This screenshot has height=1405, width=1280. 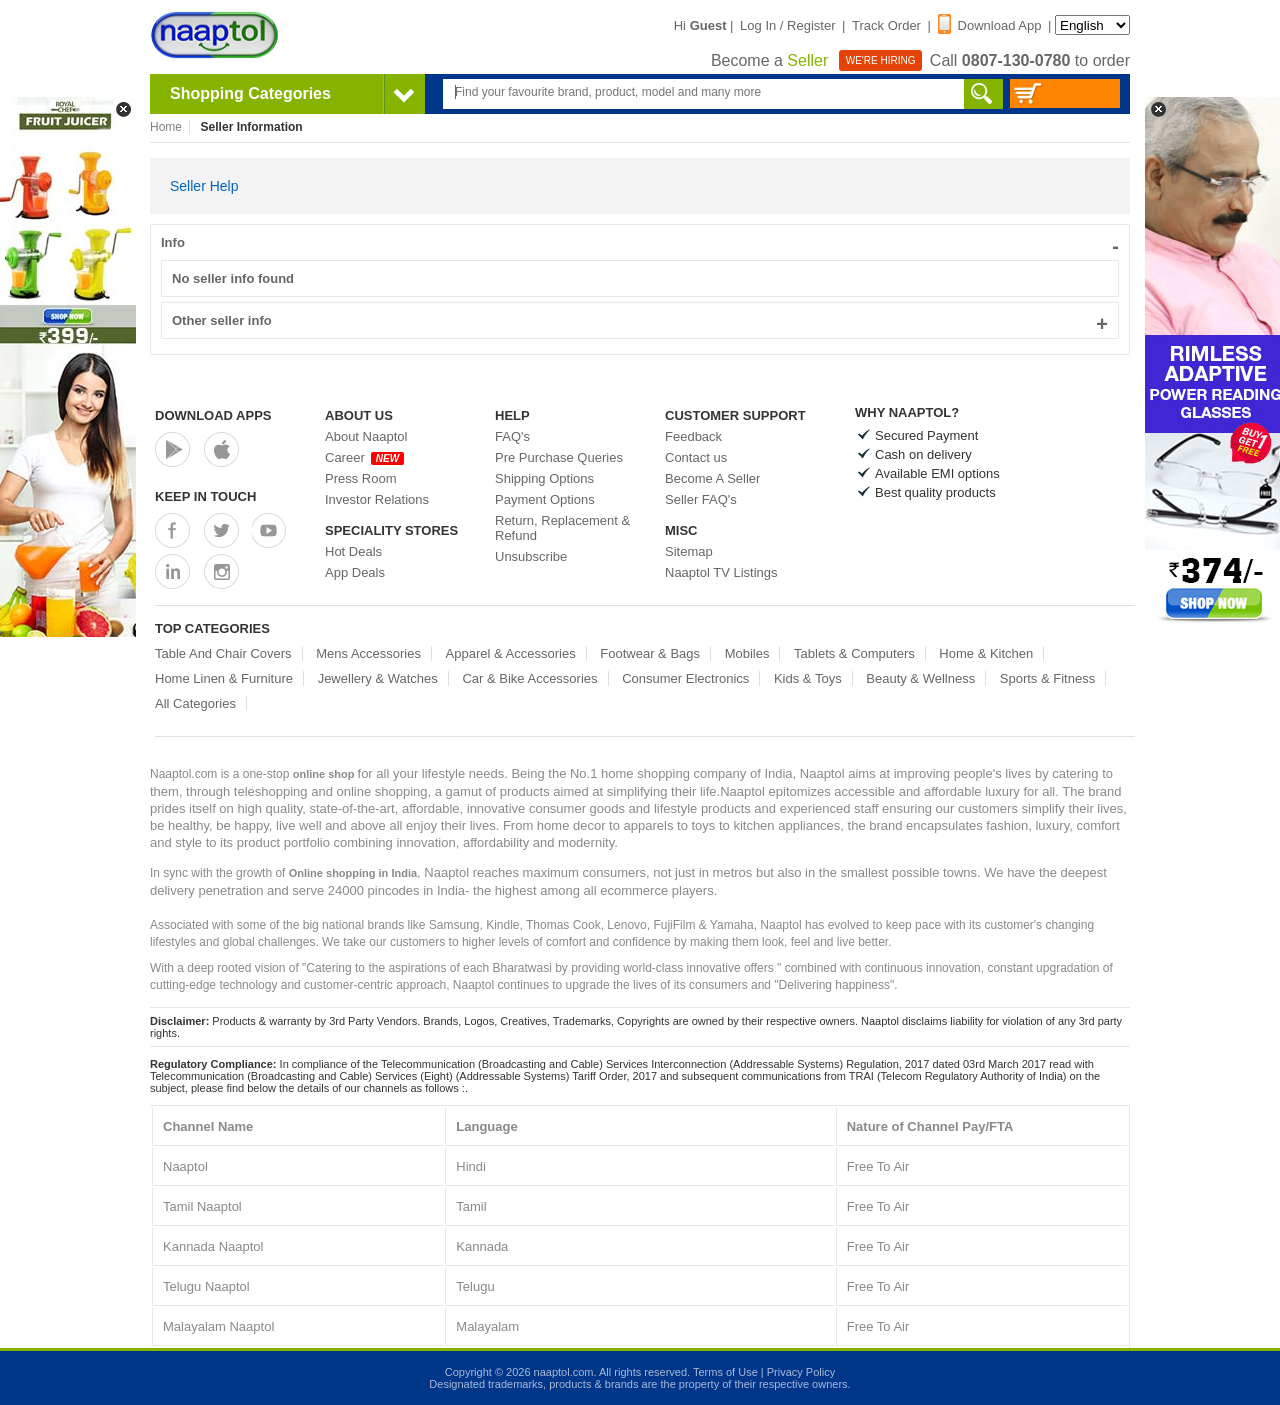 What do you see at coordinates (544, 478) in the screenshot?
I see `Shipping Options` at bounding box center [544, 478].